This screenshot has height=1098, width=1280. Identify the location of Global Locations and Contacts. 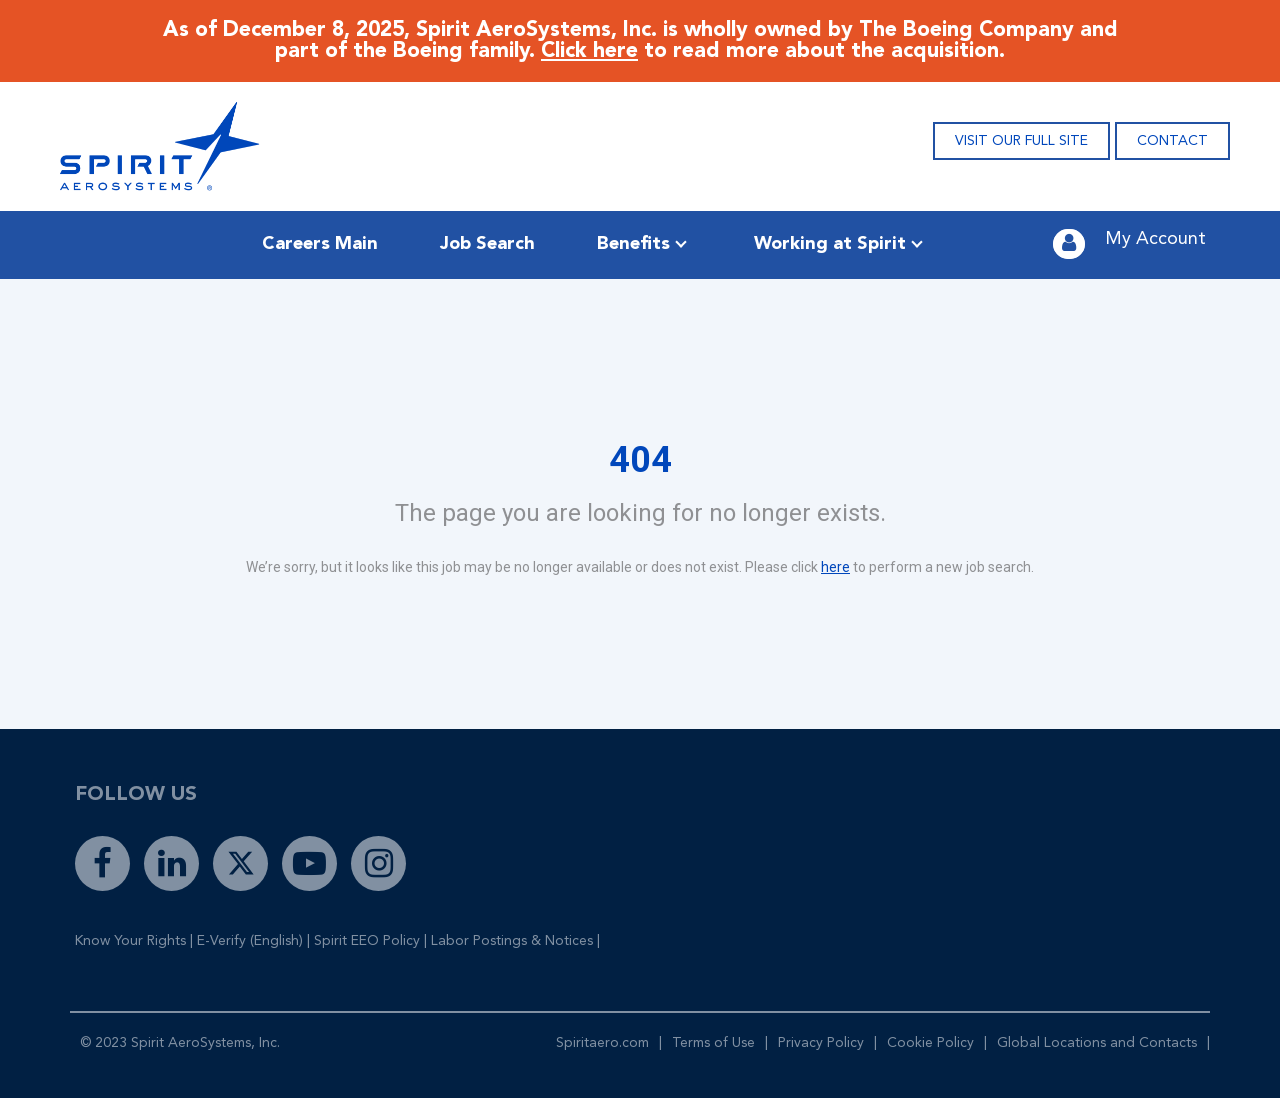
(1097, 1043).